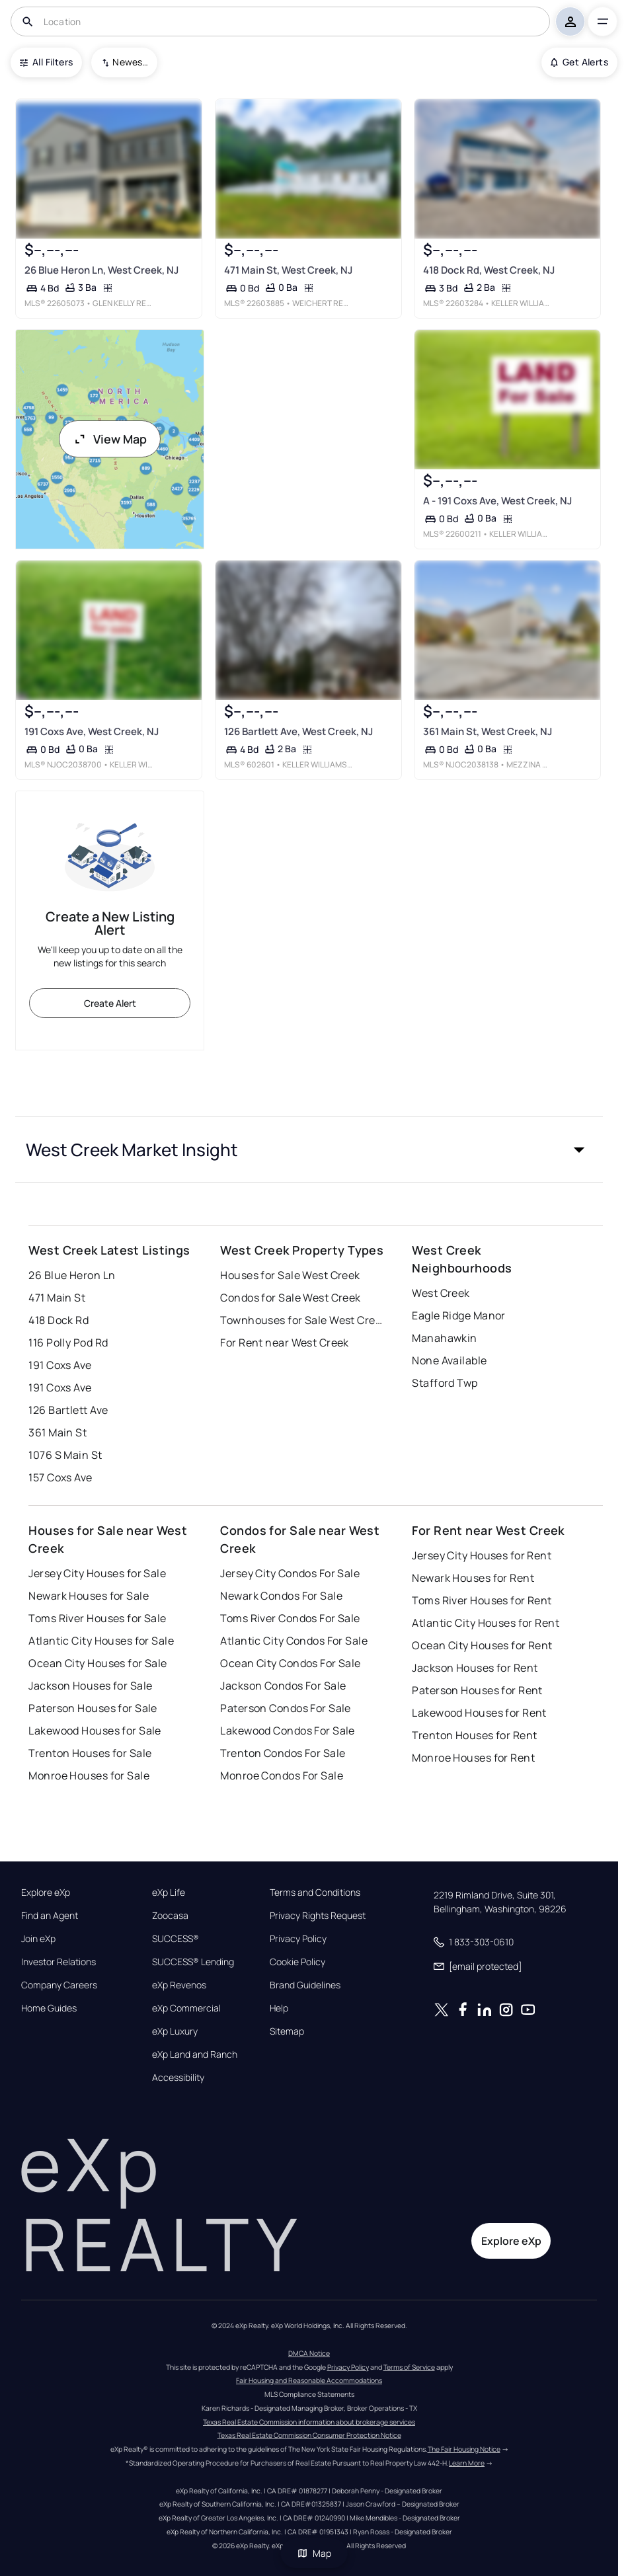 This screenshot has height=2576, width=628. What do you see at coordinates (309, 2422) in the screenshot?
I see `Texas Real Estate Commission information about brokerage services` at bounding box center [309, 2422].